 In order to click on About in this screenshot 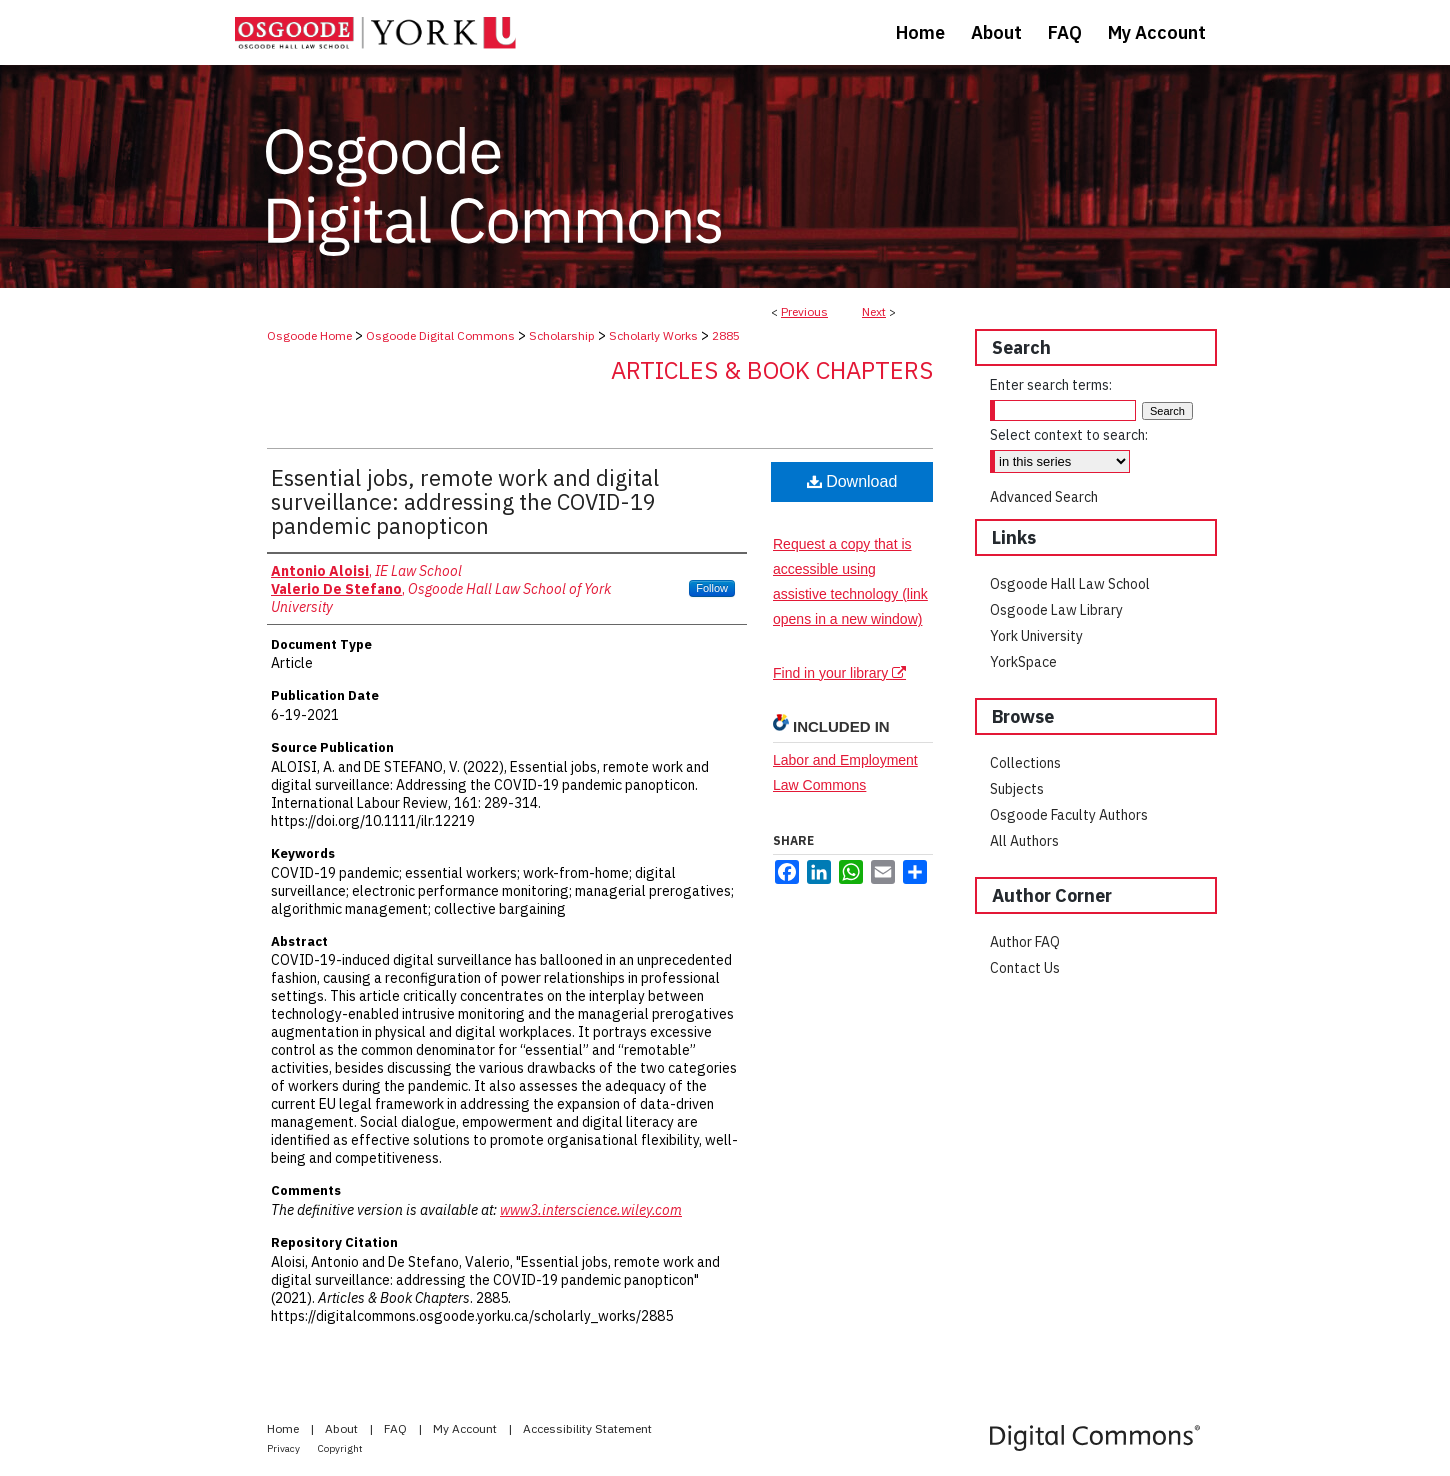, I will do `click(343, 1428)`.